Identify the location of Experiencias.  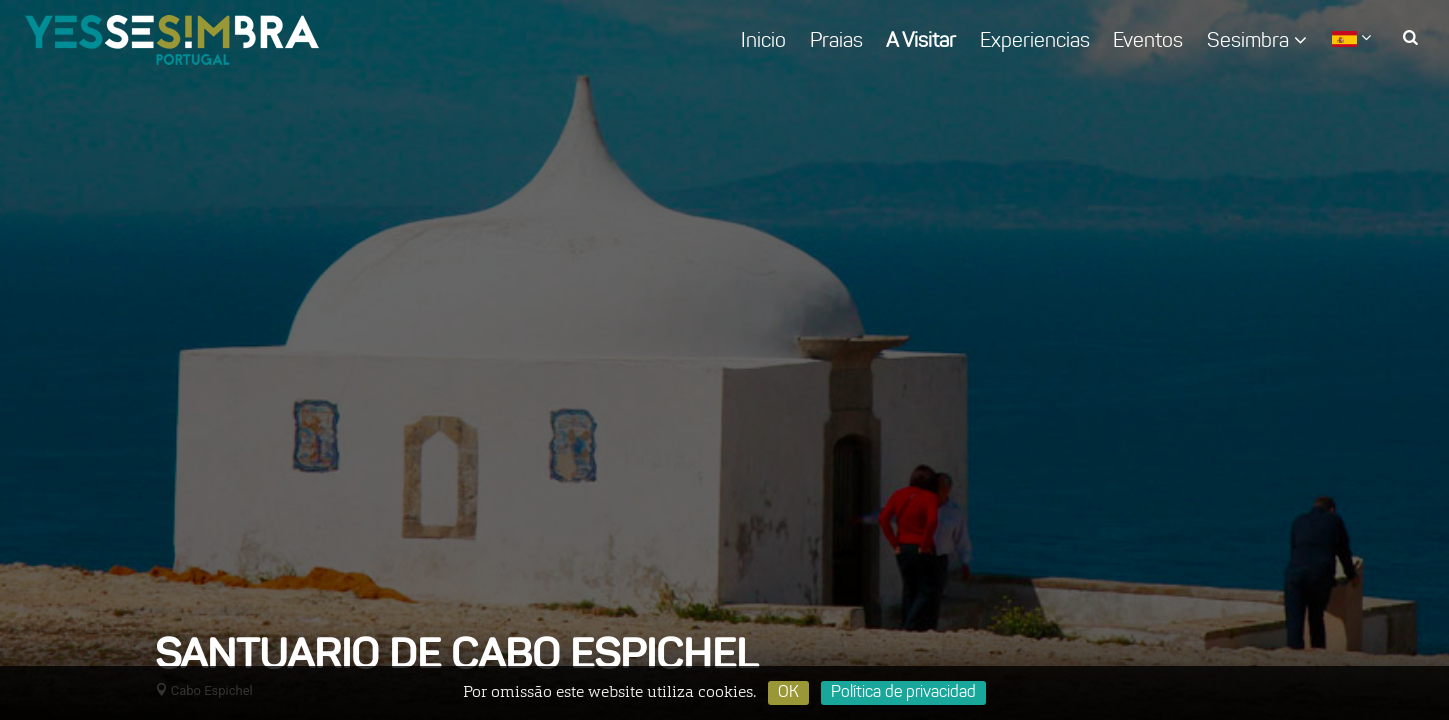
(1035, 42).